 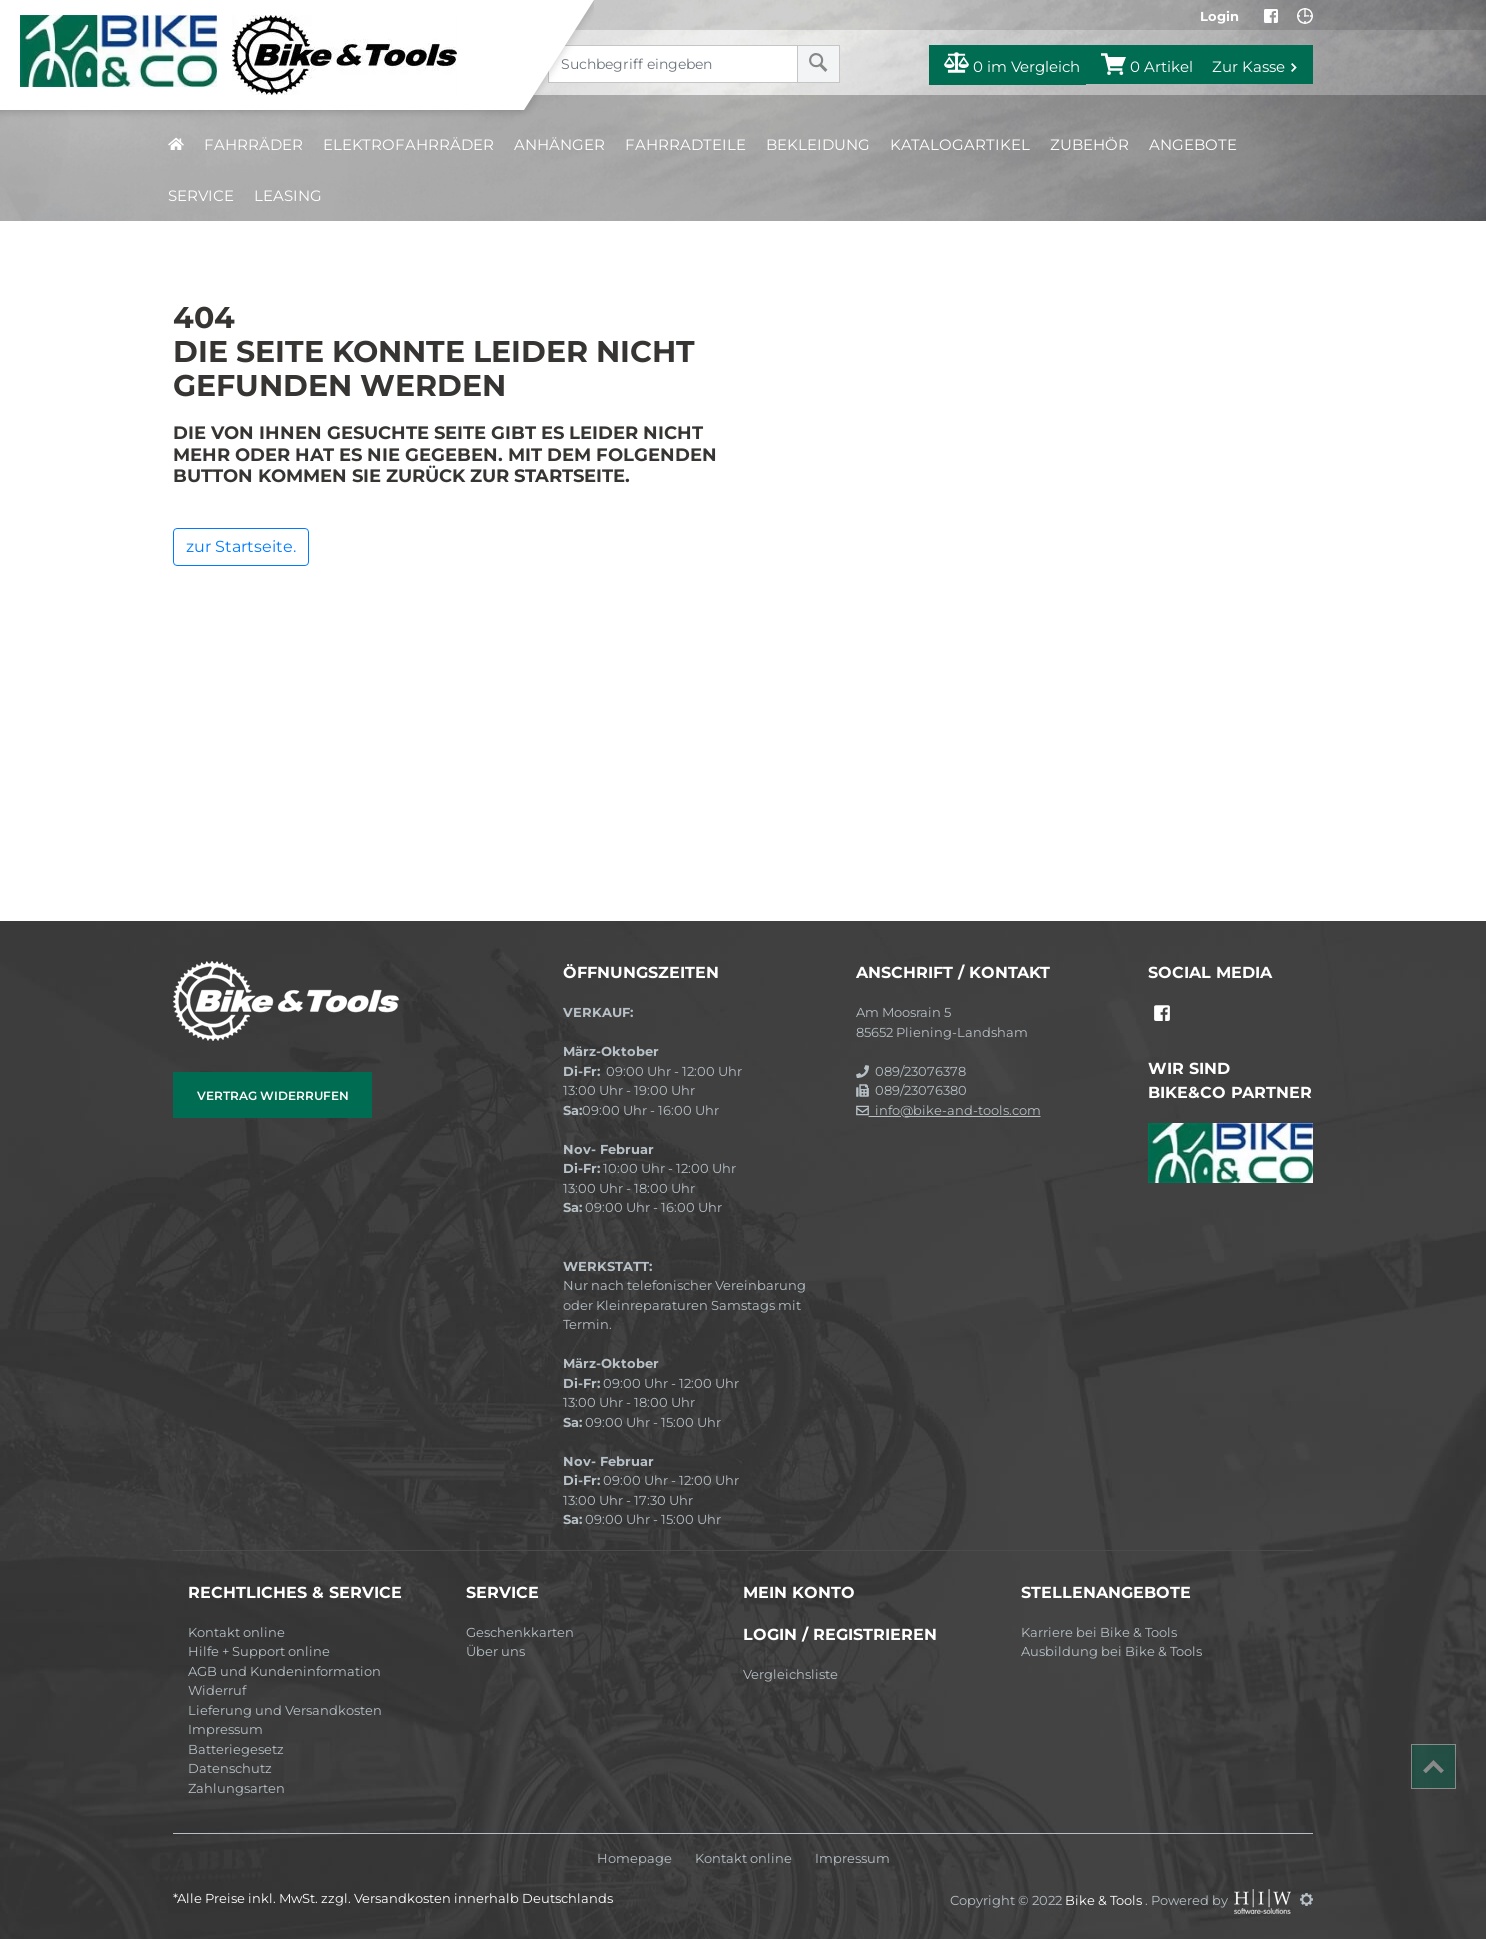 I want to click on Fahrradteile, so click(x=685, y=144).